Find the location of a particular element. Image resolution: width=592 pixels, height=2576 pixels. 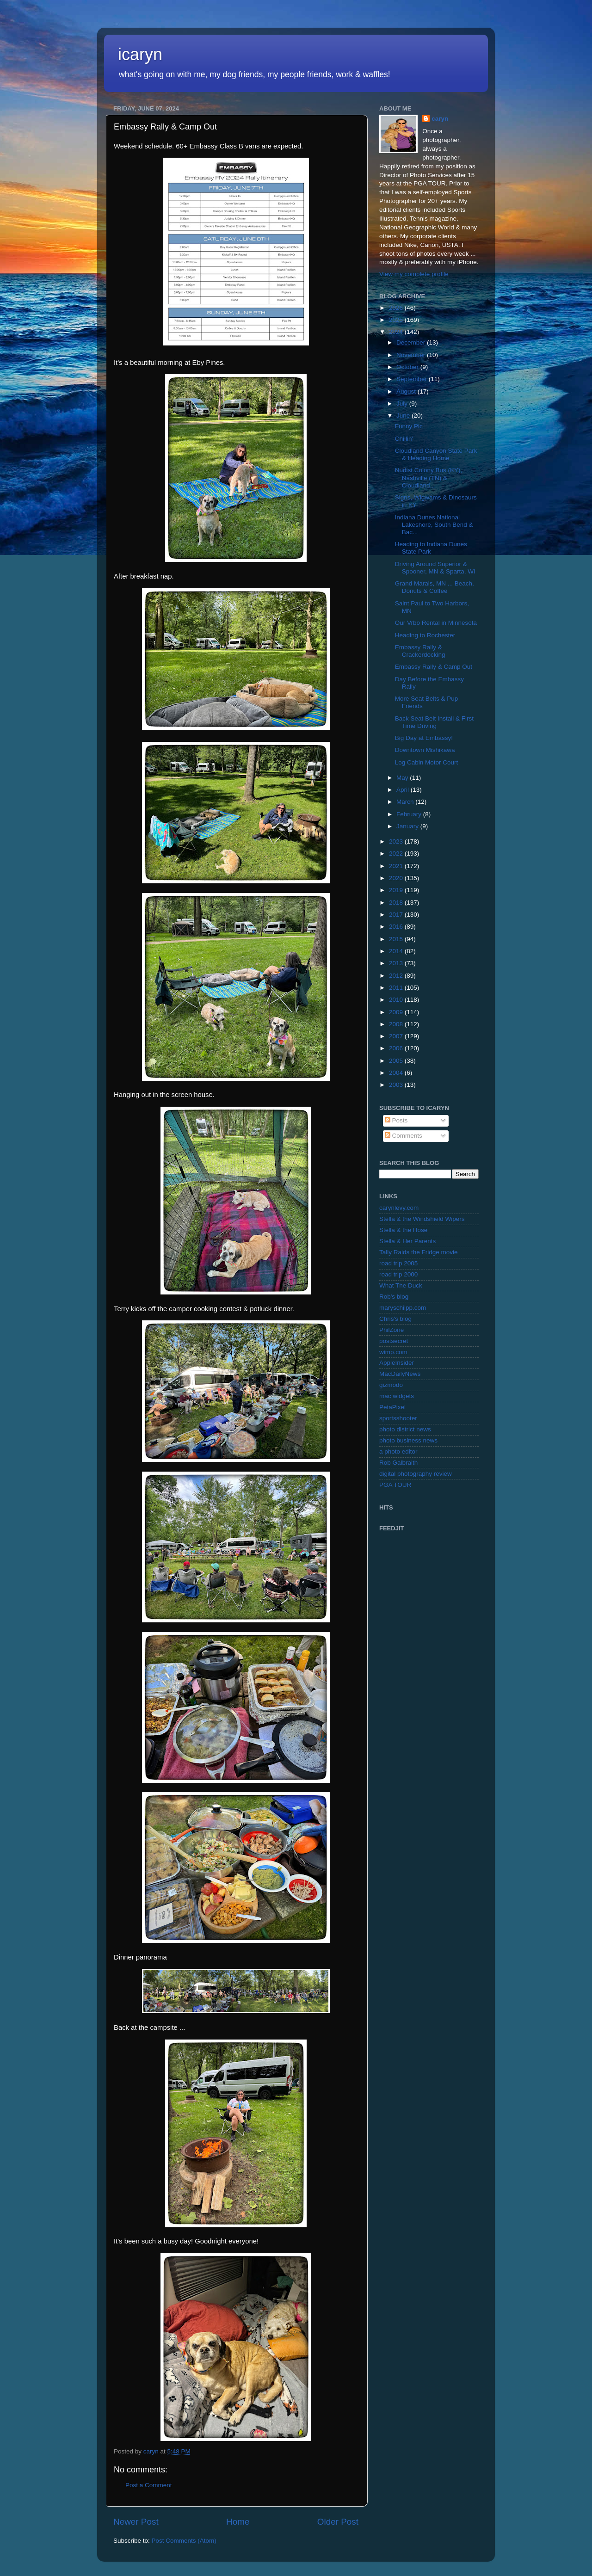

2022 is located at coordinates (397, 853).